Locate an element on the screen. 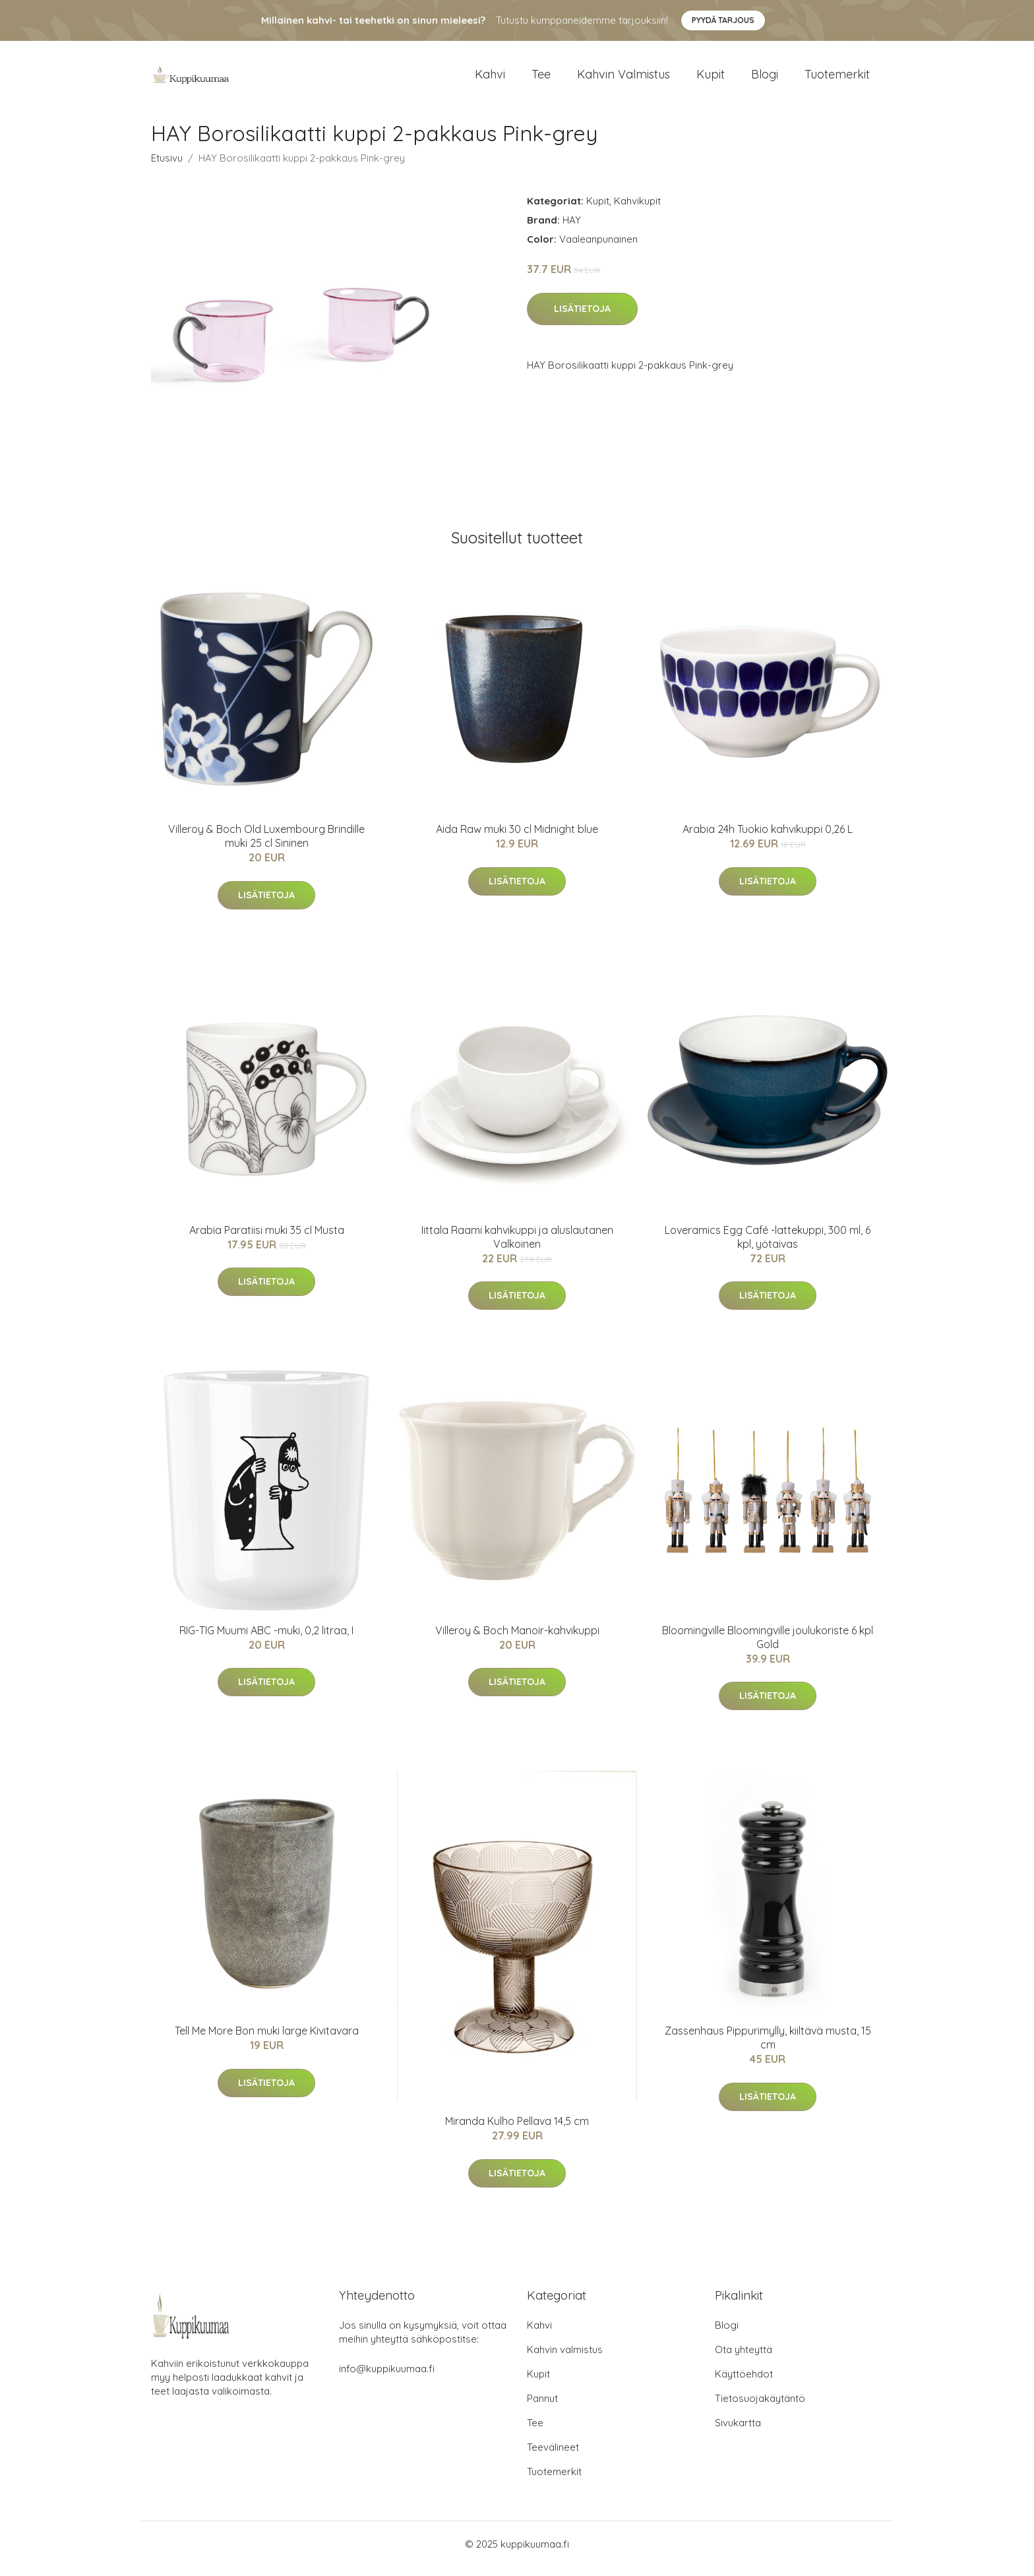  Ota yhteyttä is located at coordinates (743, 2358).